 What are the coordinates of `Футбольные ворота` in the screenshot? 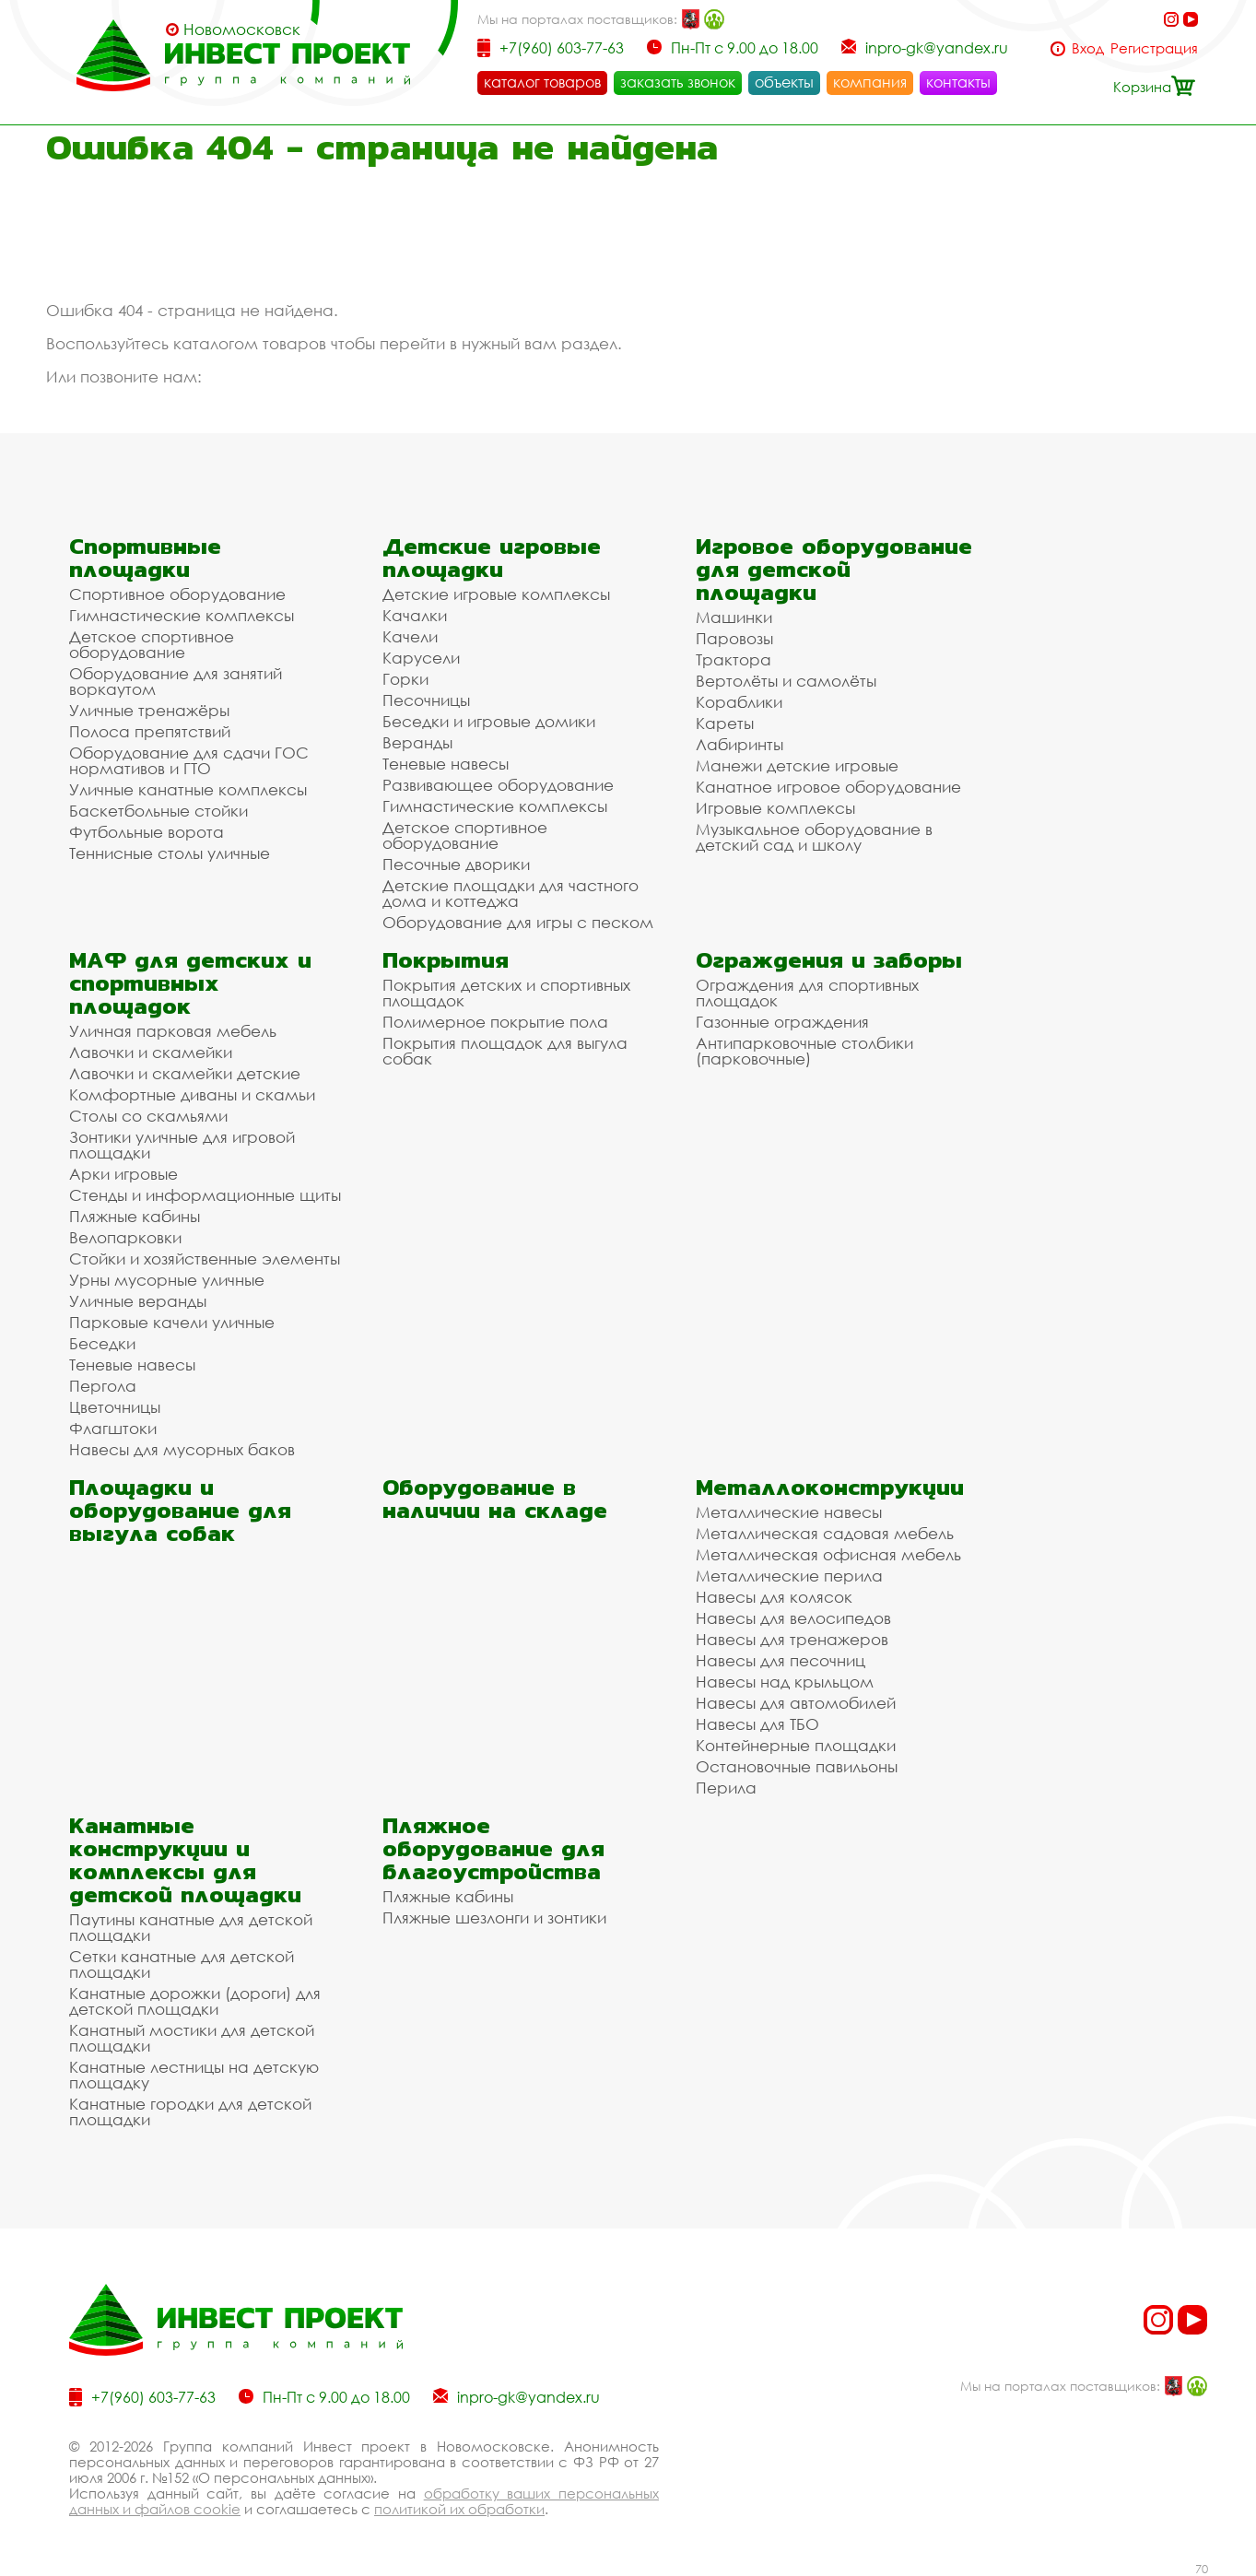 It's located at (146, 832).